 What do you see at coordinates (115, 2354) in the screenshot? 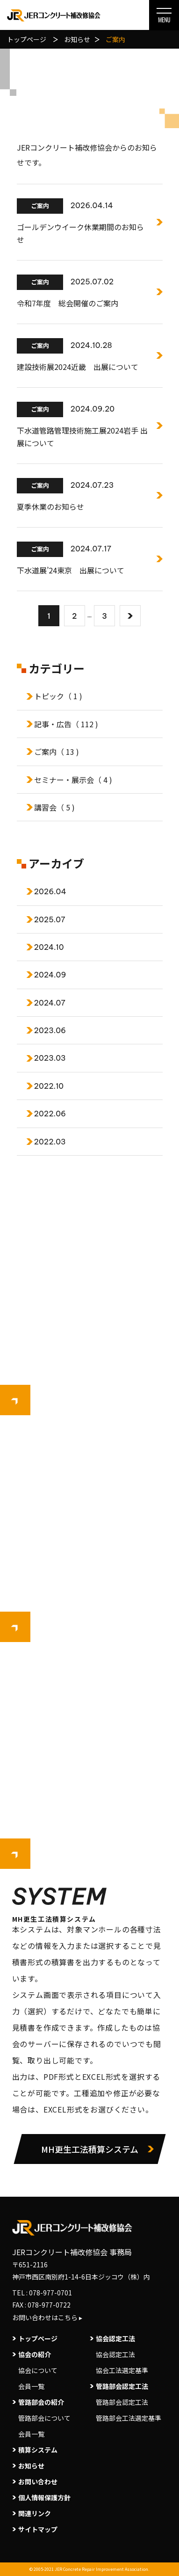
I see `協会認定工法` at bounding box center [115, 2354].